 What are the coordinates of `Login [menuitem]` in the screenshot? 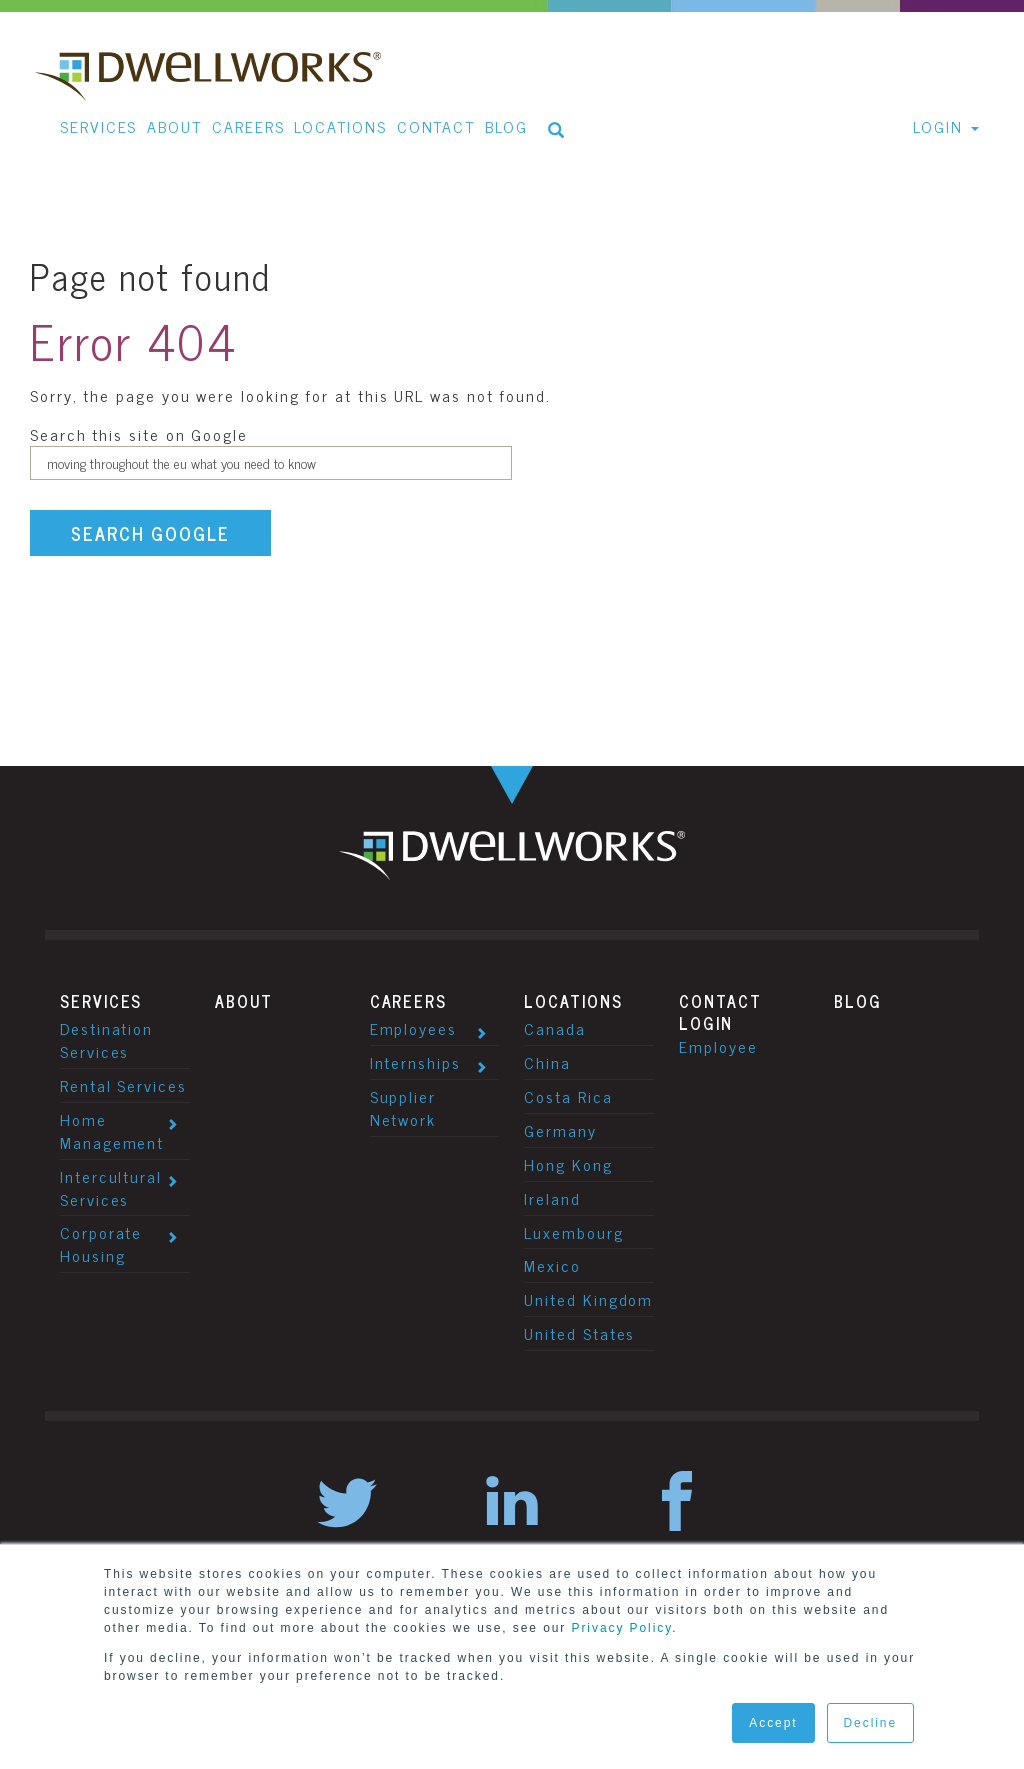 It's located at (938, 126).